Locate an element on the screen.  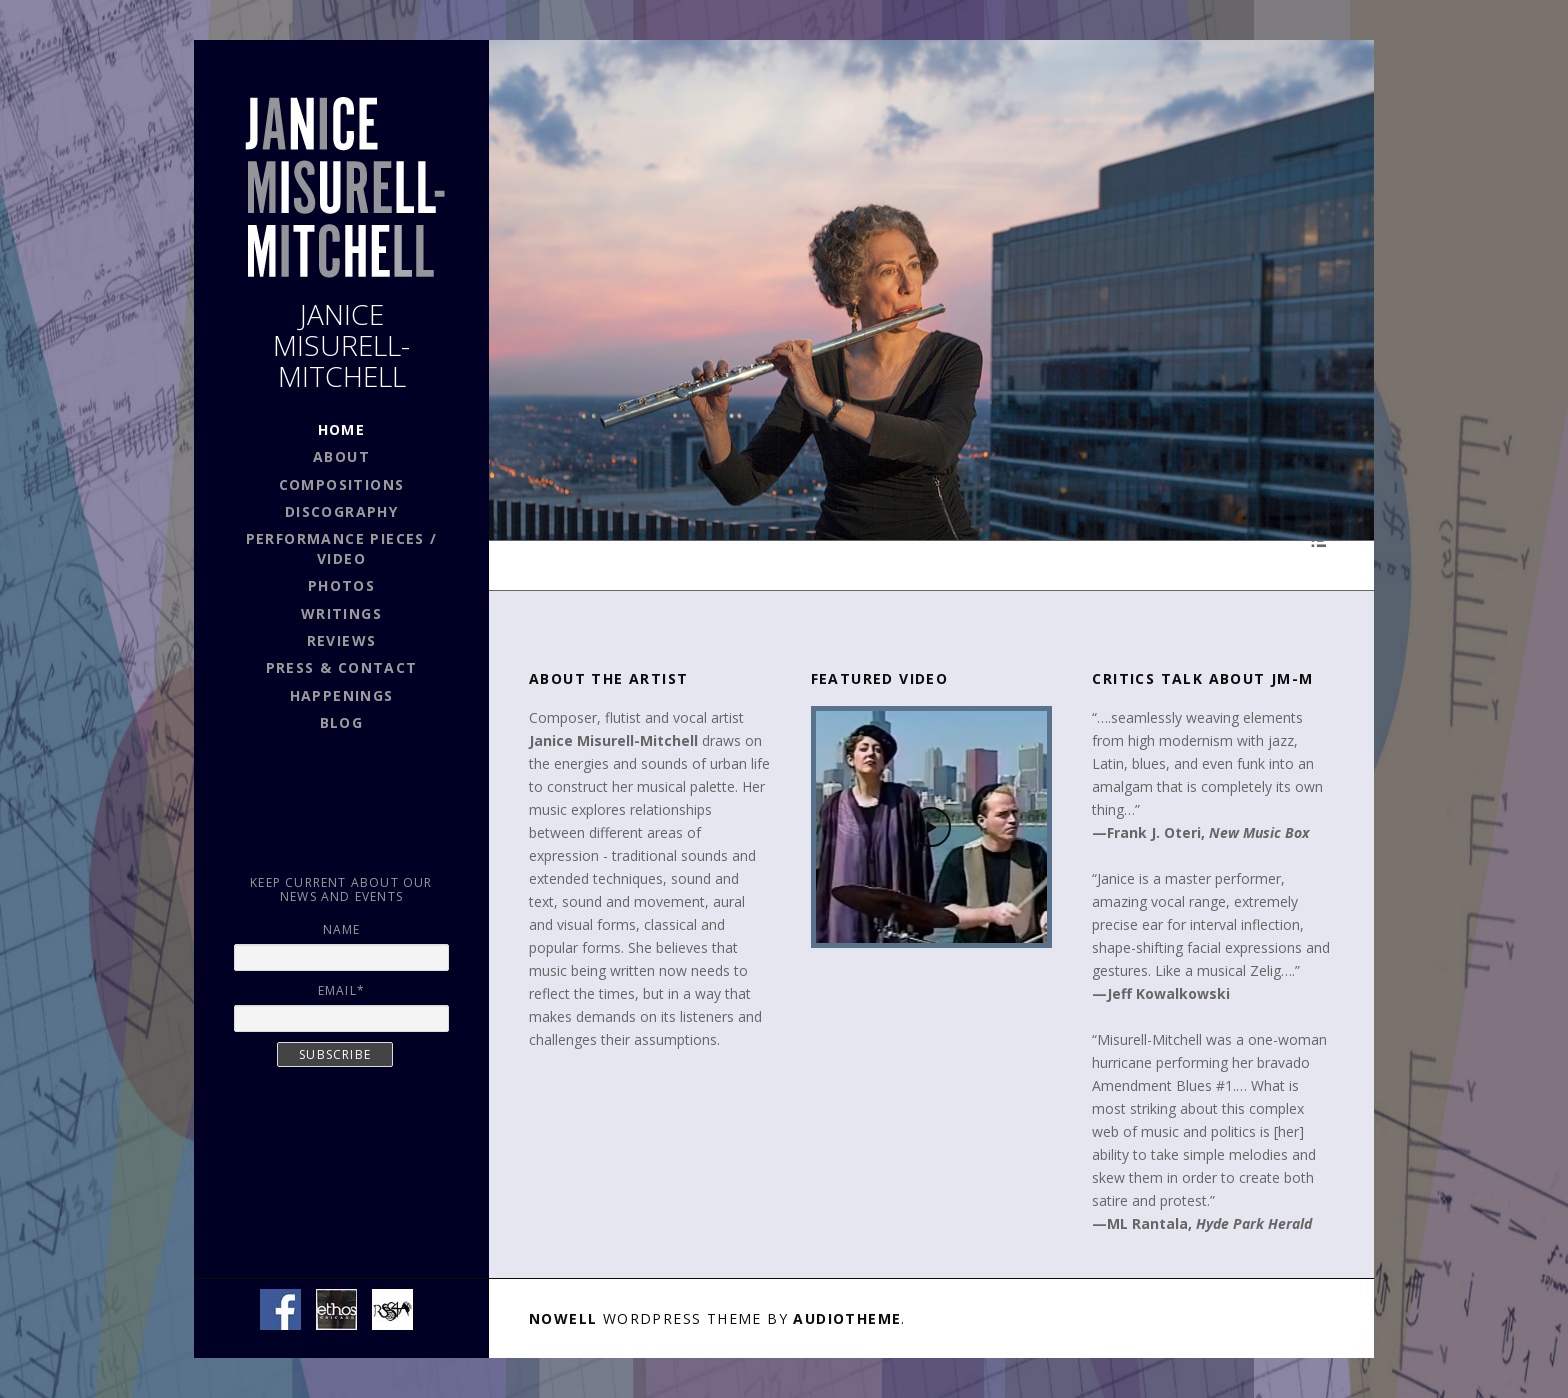
Nowell is located at coordinates (563, 1318).